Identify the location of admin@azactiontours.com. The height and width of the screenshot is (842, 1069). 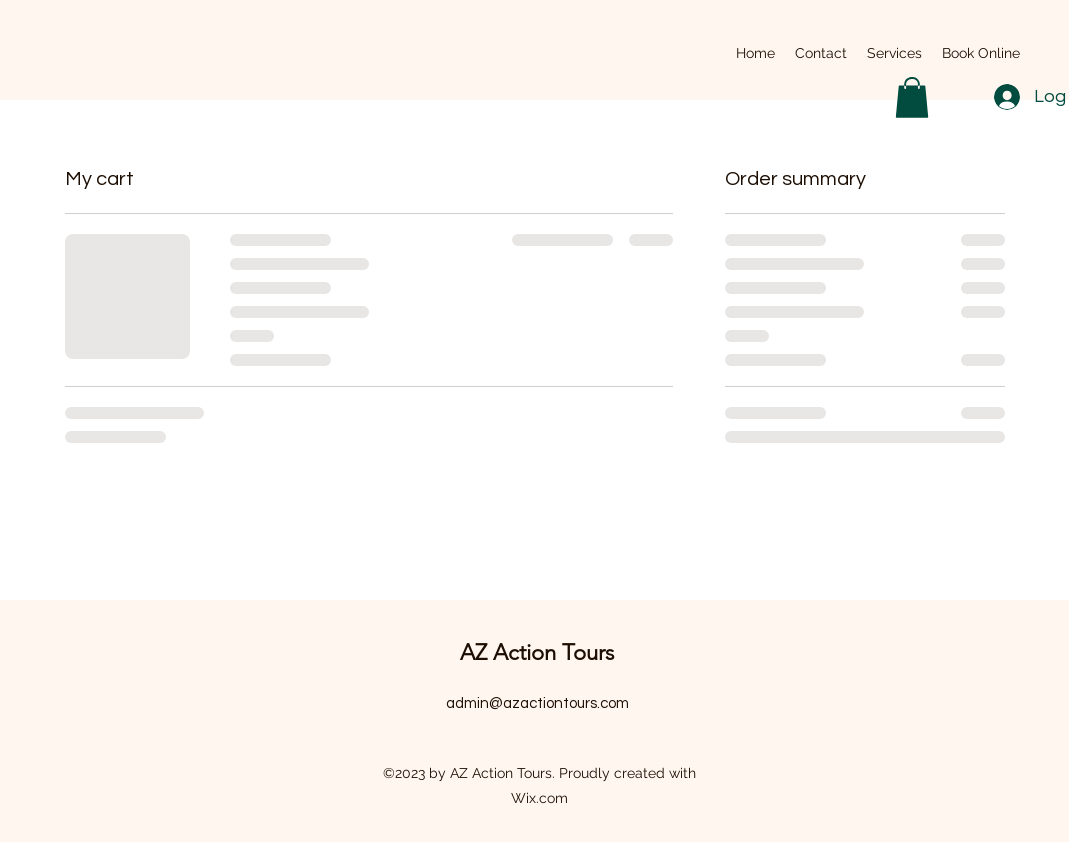
(537, 703).